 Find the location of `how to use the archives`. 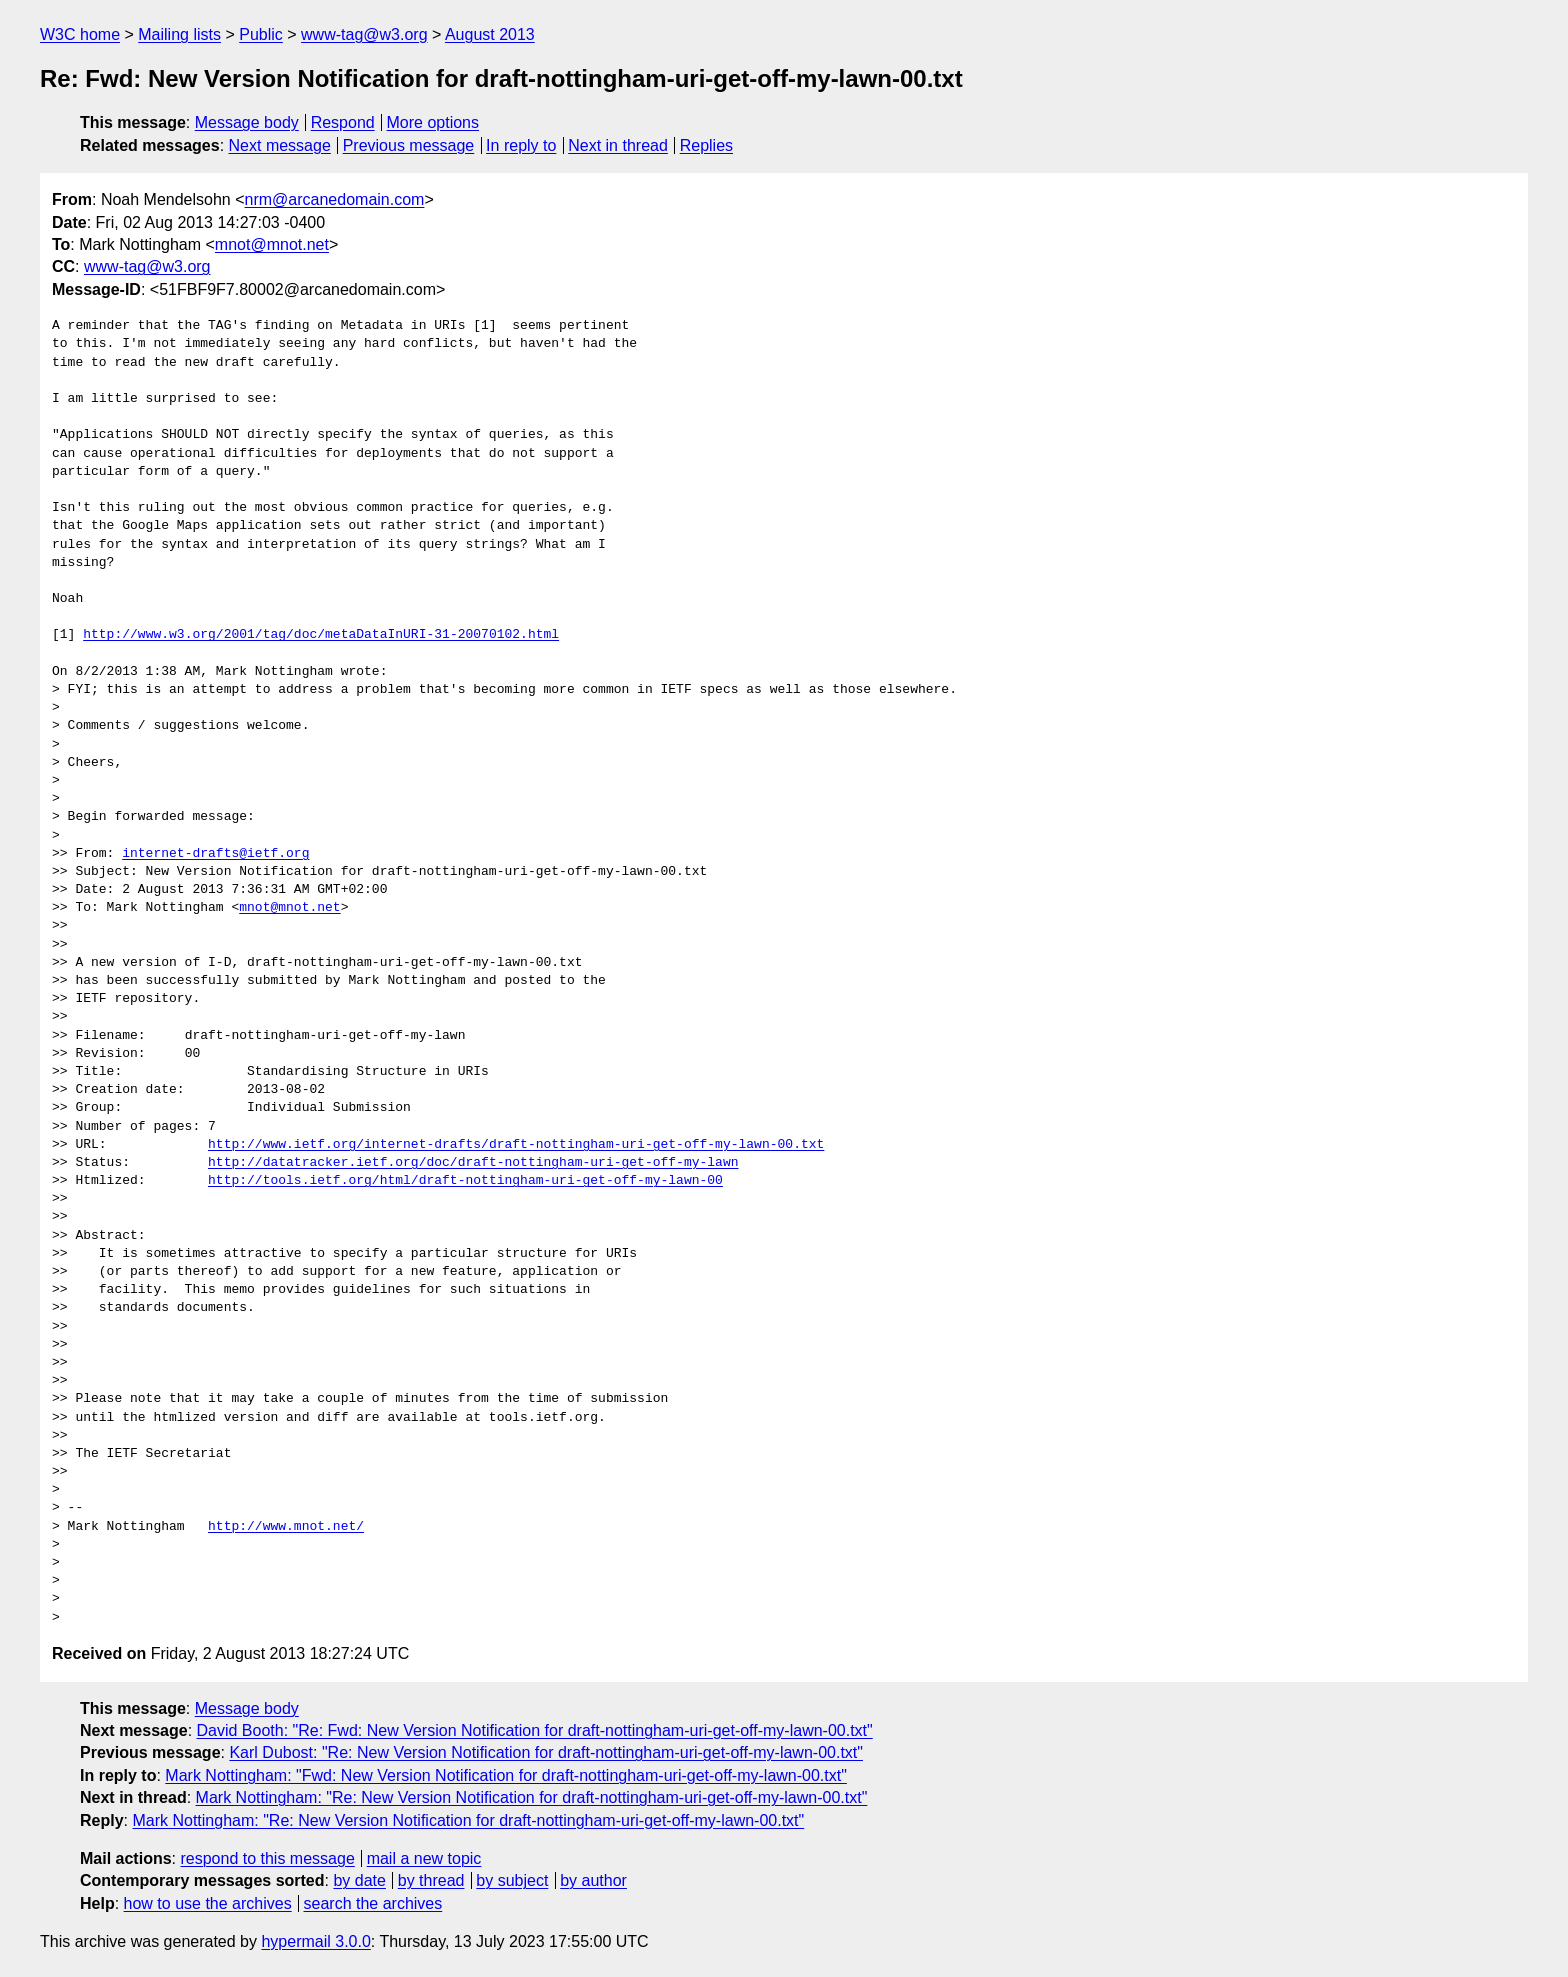

how to use the archives is located at coordinates (208, 1903).